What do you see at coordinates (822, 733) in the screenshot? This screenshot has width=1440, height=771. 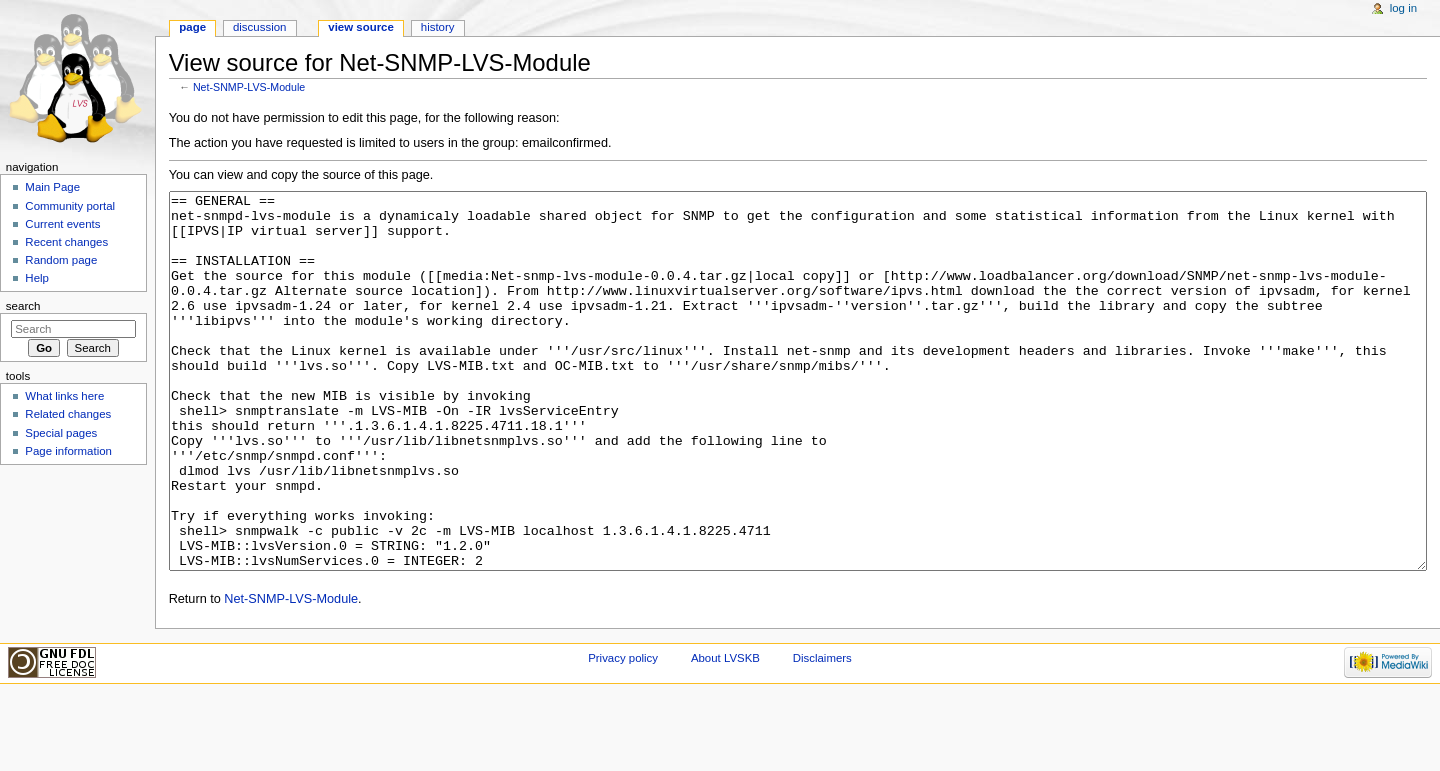 I see `Disclaimers` at bounding box center [822, 733].